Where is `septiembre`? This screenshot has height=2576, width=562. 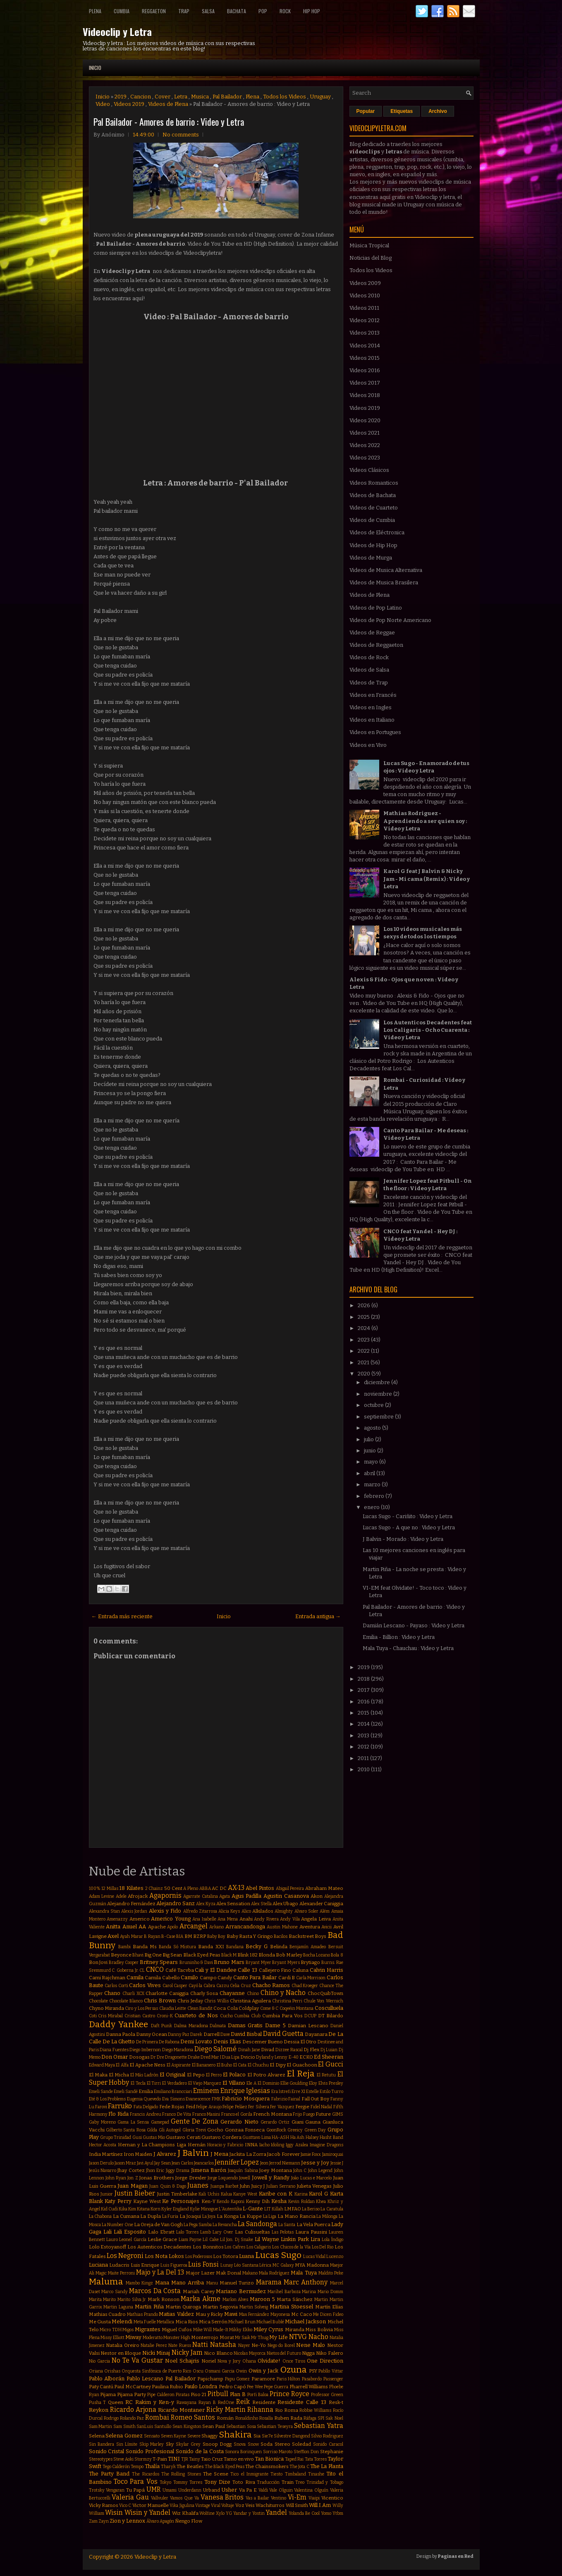 septiembre is located at coordinates (379, 1417).